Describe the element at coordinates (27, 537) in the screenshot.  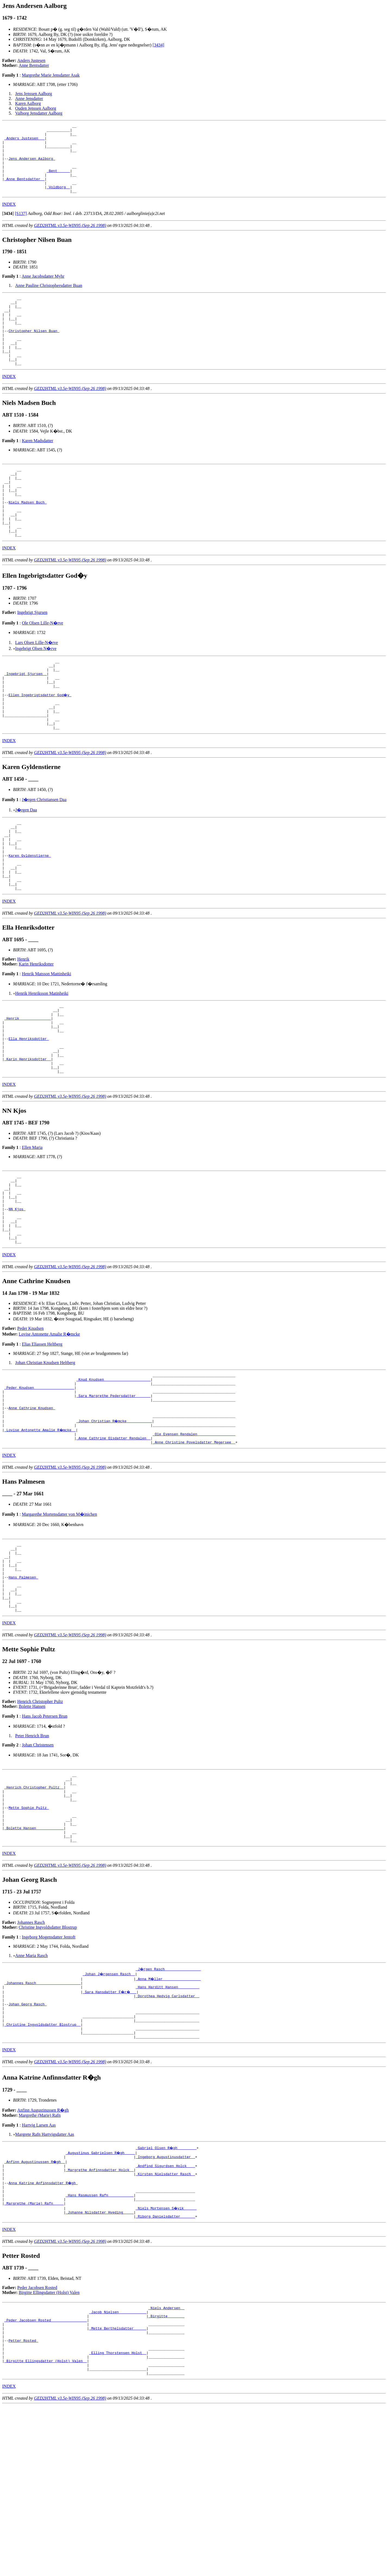
I see `Niels Madsen Buch` at that location.